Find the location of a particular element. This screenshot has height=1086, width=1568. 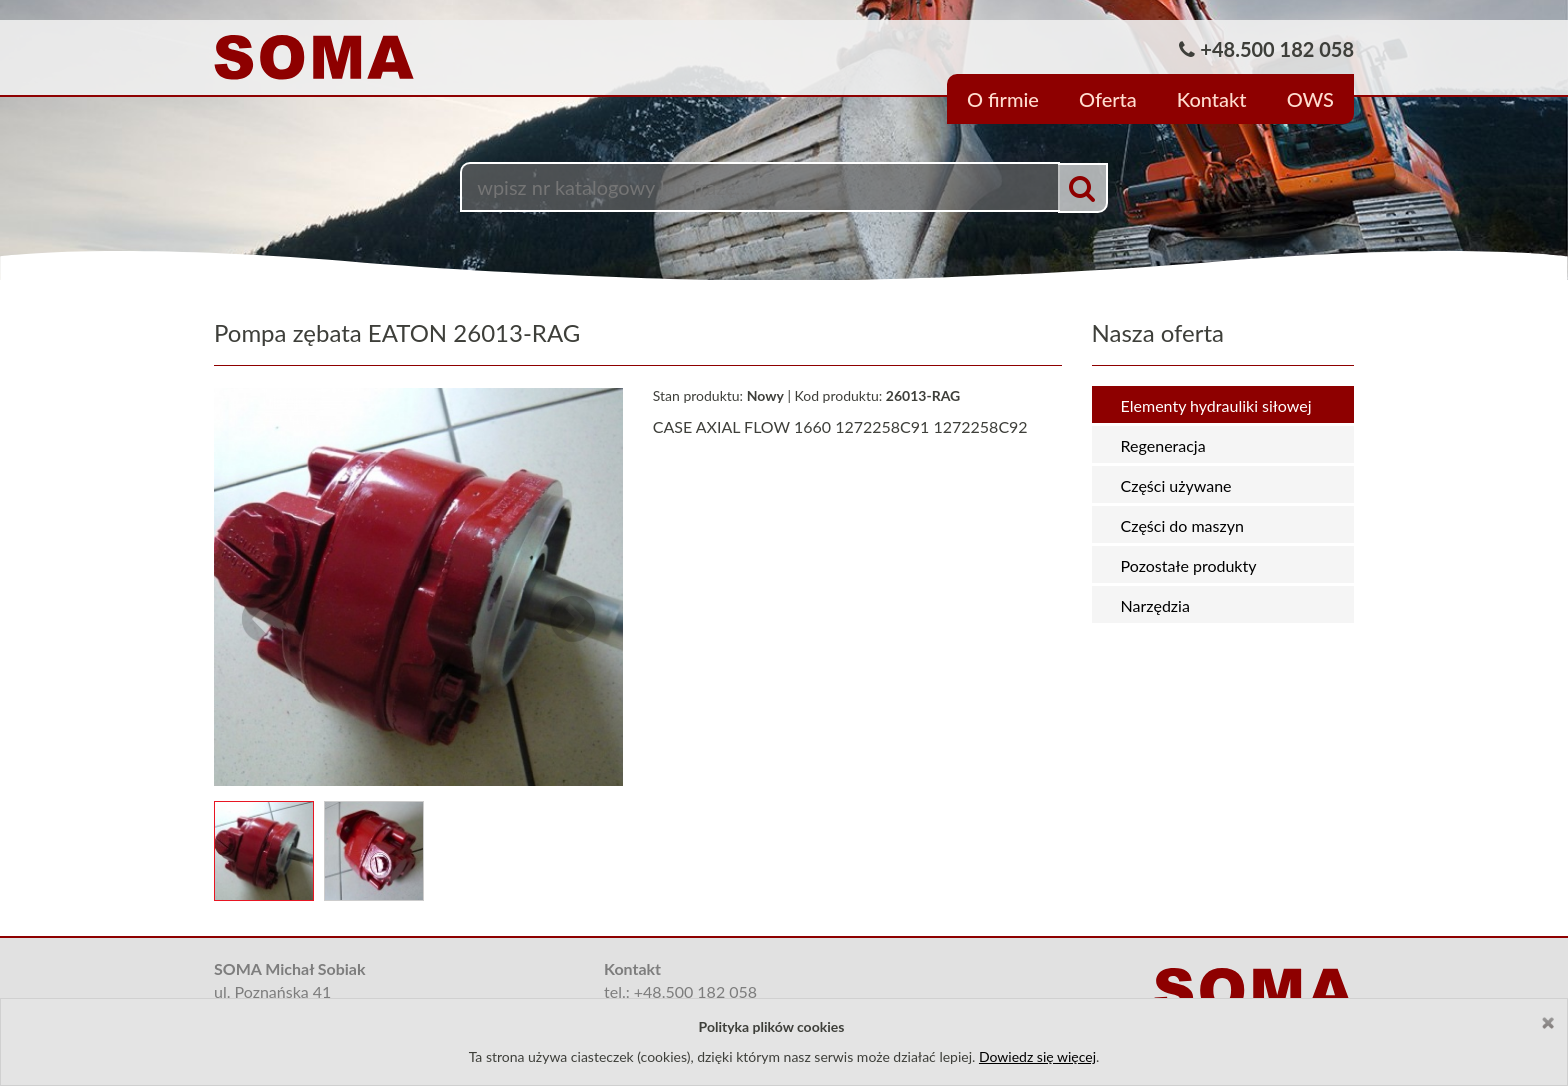

Części do maszyn is located at coordinates (1182, 525).